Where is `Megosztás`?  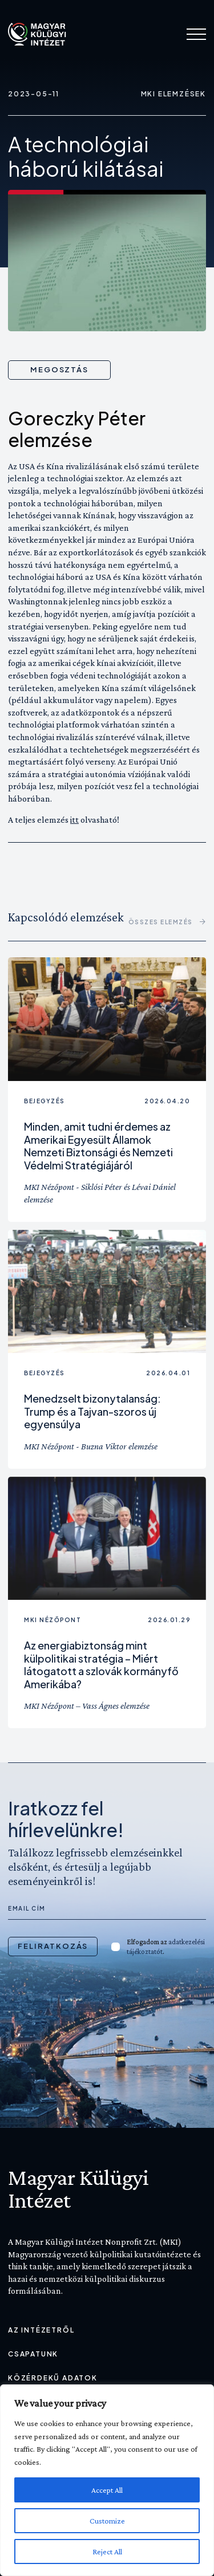 Megosztás is located at coordinates (59, 369).